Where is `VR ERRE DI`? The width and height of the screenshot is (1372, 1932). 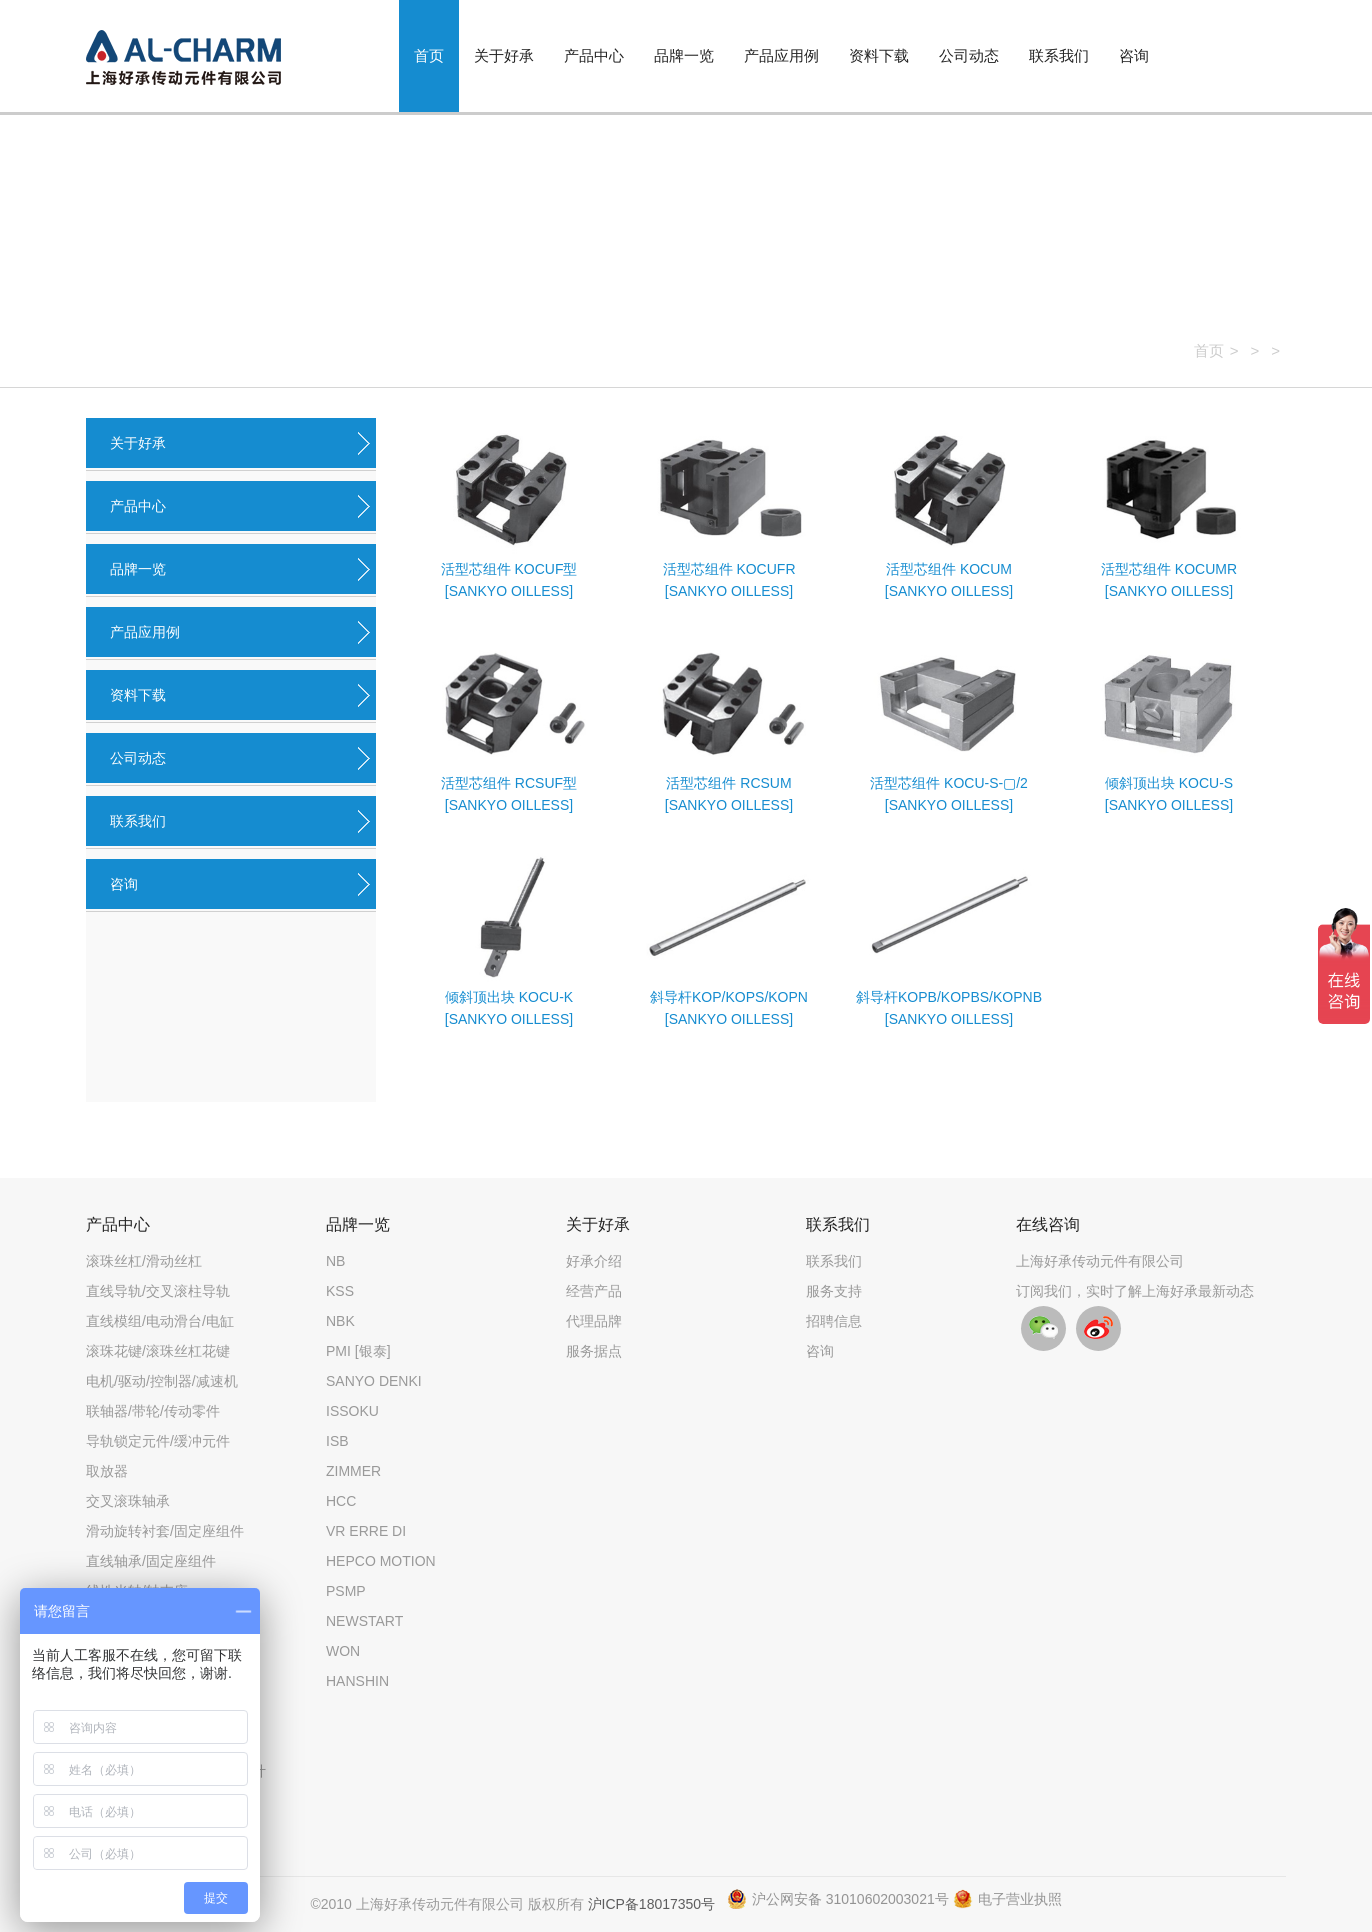
VR ERRE DI is located at coordinates (366, 1531).